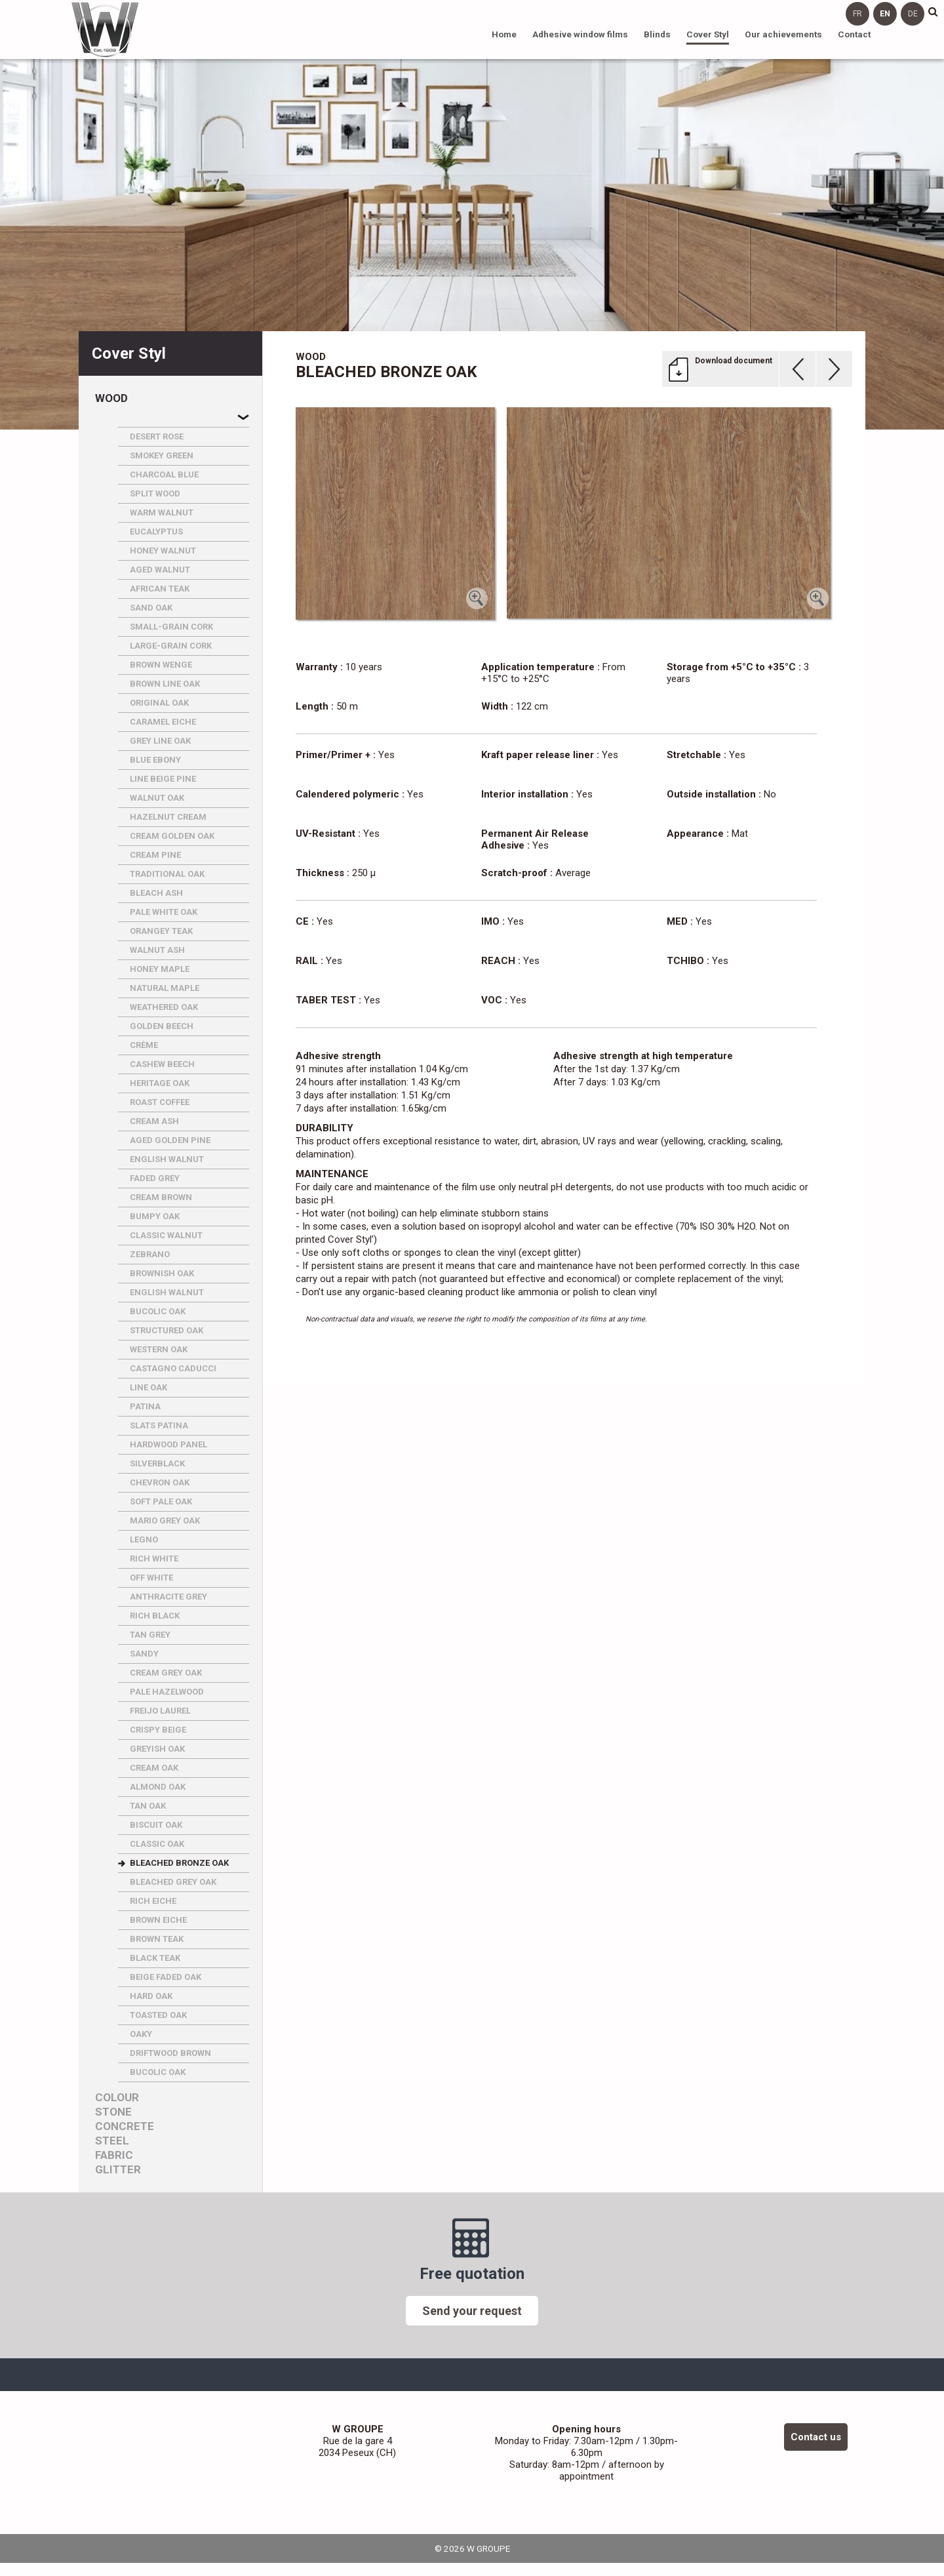 This screenshot has width=944, height=2576. I want to click on WALNUT ASH, so click(157, 950).